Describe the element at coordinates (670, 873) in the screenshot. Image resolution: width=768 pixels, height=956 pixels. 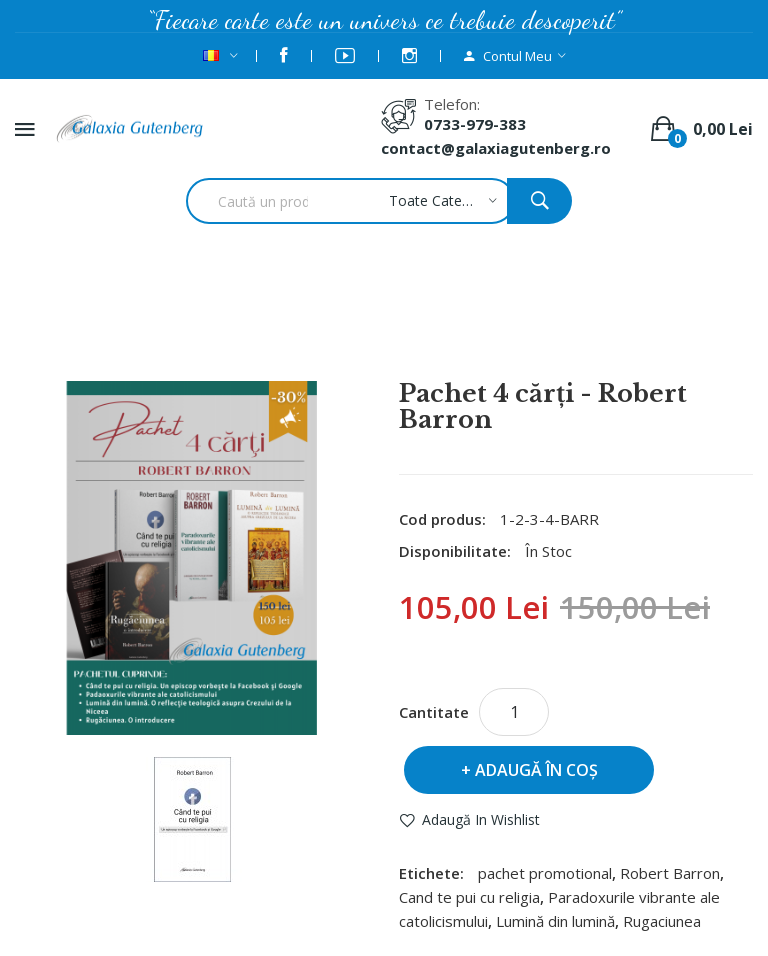
I see `Robert Barron` at that location.